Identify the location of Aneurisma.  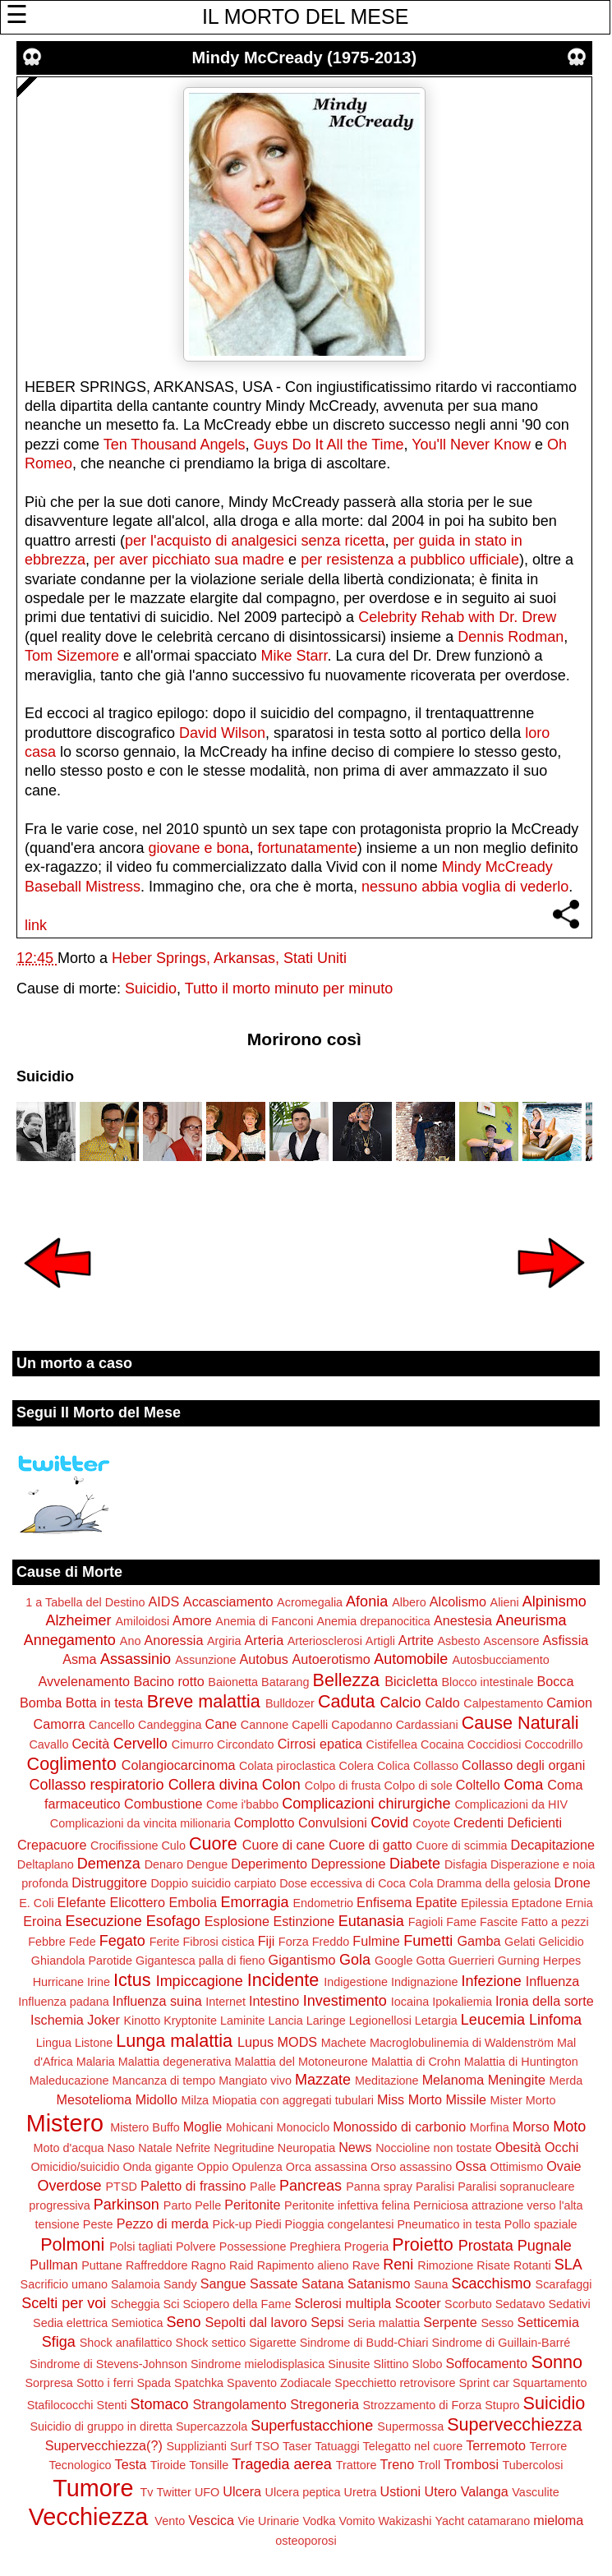
(530, 1620).